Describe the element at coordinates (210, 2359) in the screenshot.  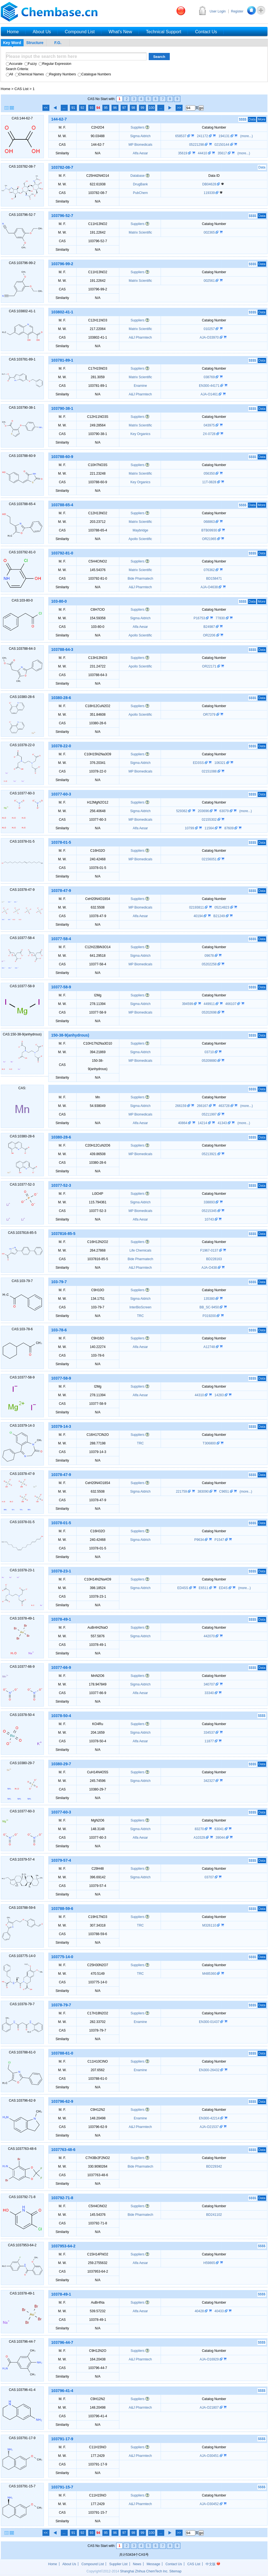
I see `AJA-O16929` at that location.